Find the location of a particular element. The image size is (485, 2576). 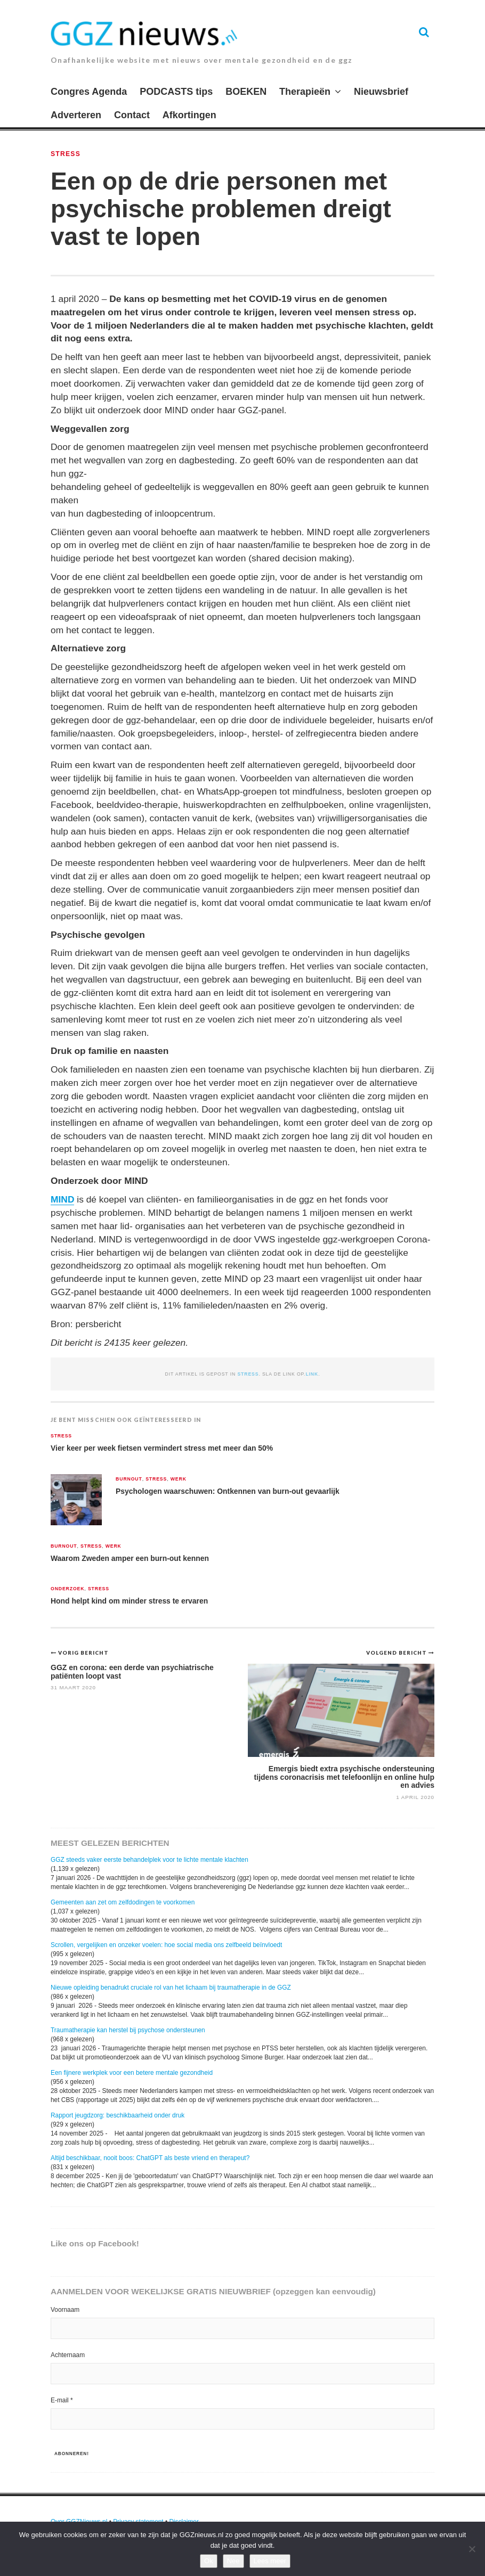

MIND is located at coordinates (62, 1199).